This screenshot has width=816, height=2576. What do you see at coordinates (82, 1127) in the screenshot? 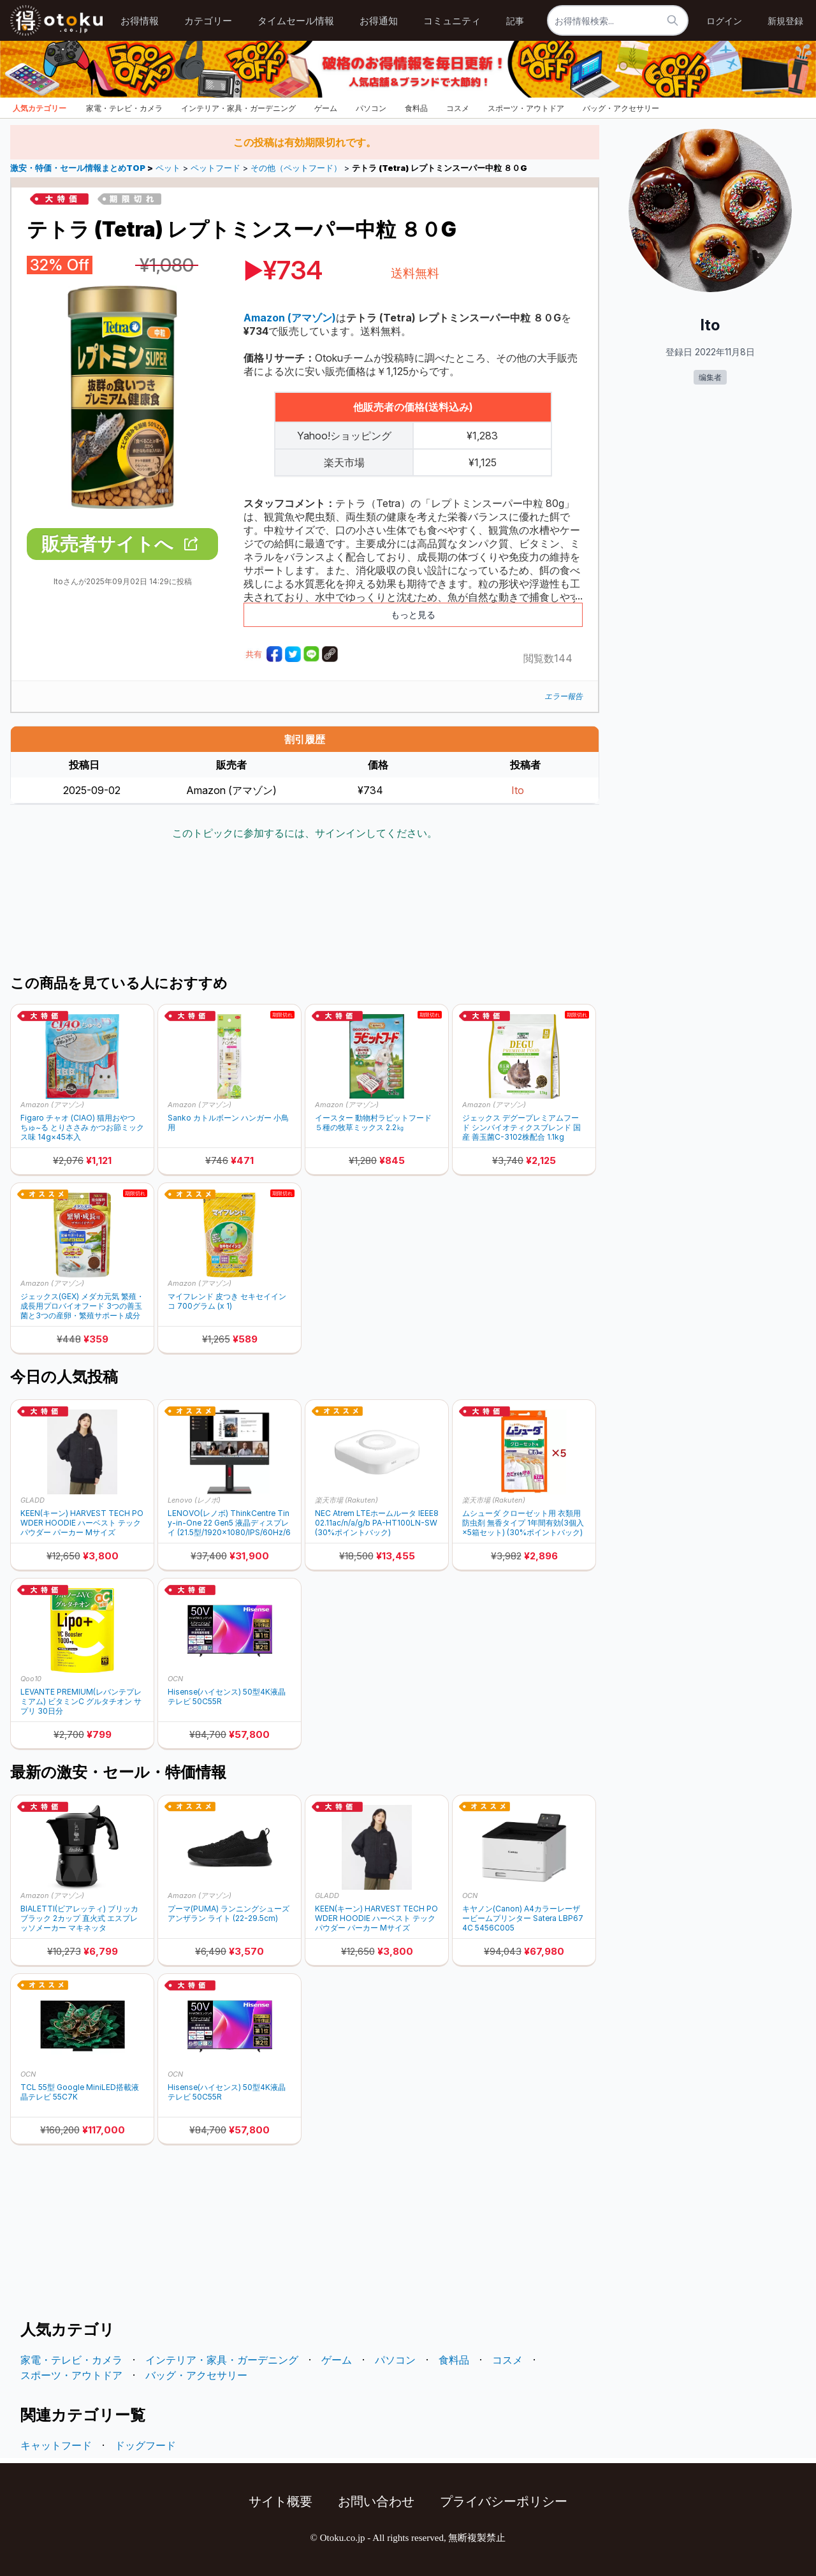
I see `Figaro チャオ (CIAO) 猫用おやつ ちゅ~る とりささみ かつお節ミックス味 14g×45本入` at bounding box center [82, 1127].